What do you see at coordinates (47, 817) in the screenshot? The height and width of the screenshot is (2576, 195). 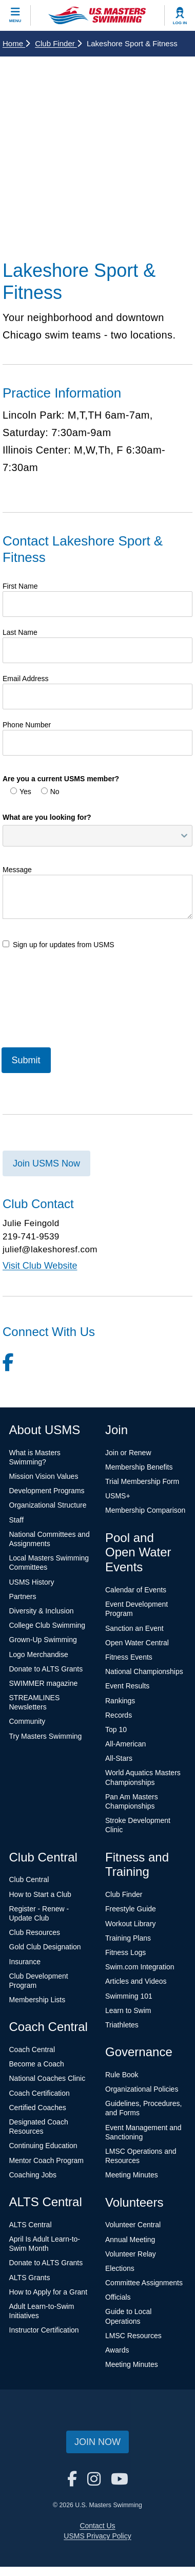 I see `What are you looking for?` at bounding box center [47, 817].